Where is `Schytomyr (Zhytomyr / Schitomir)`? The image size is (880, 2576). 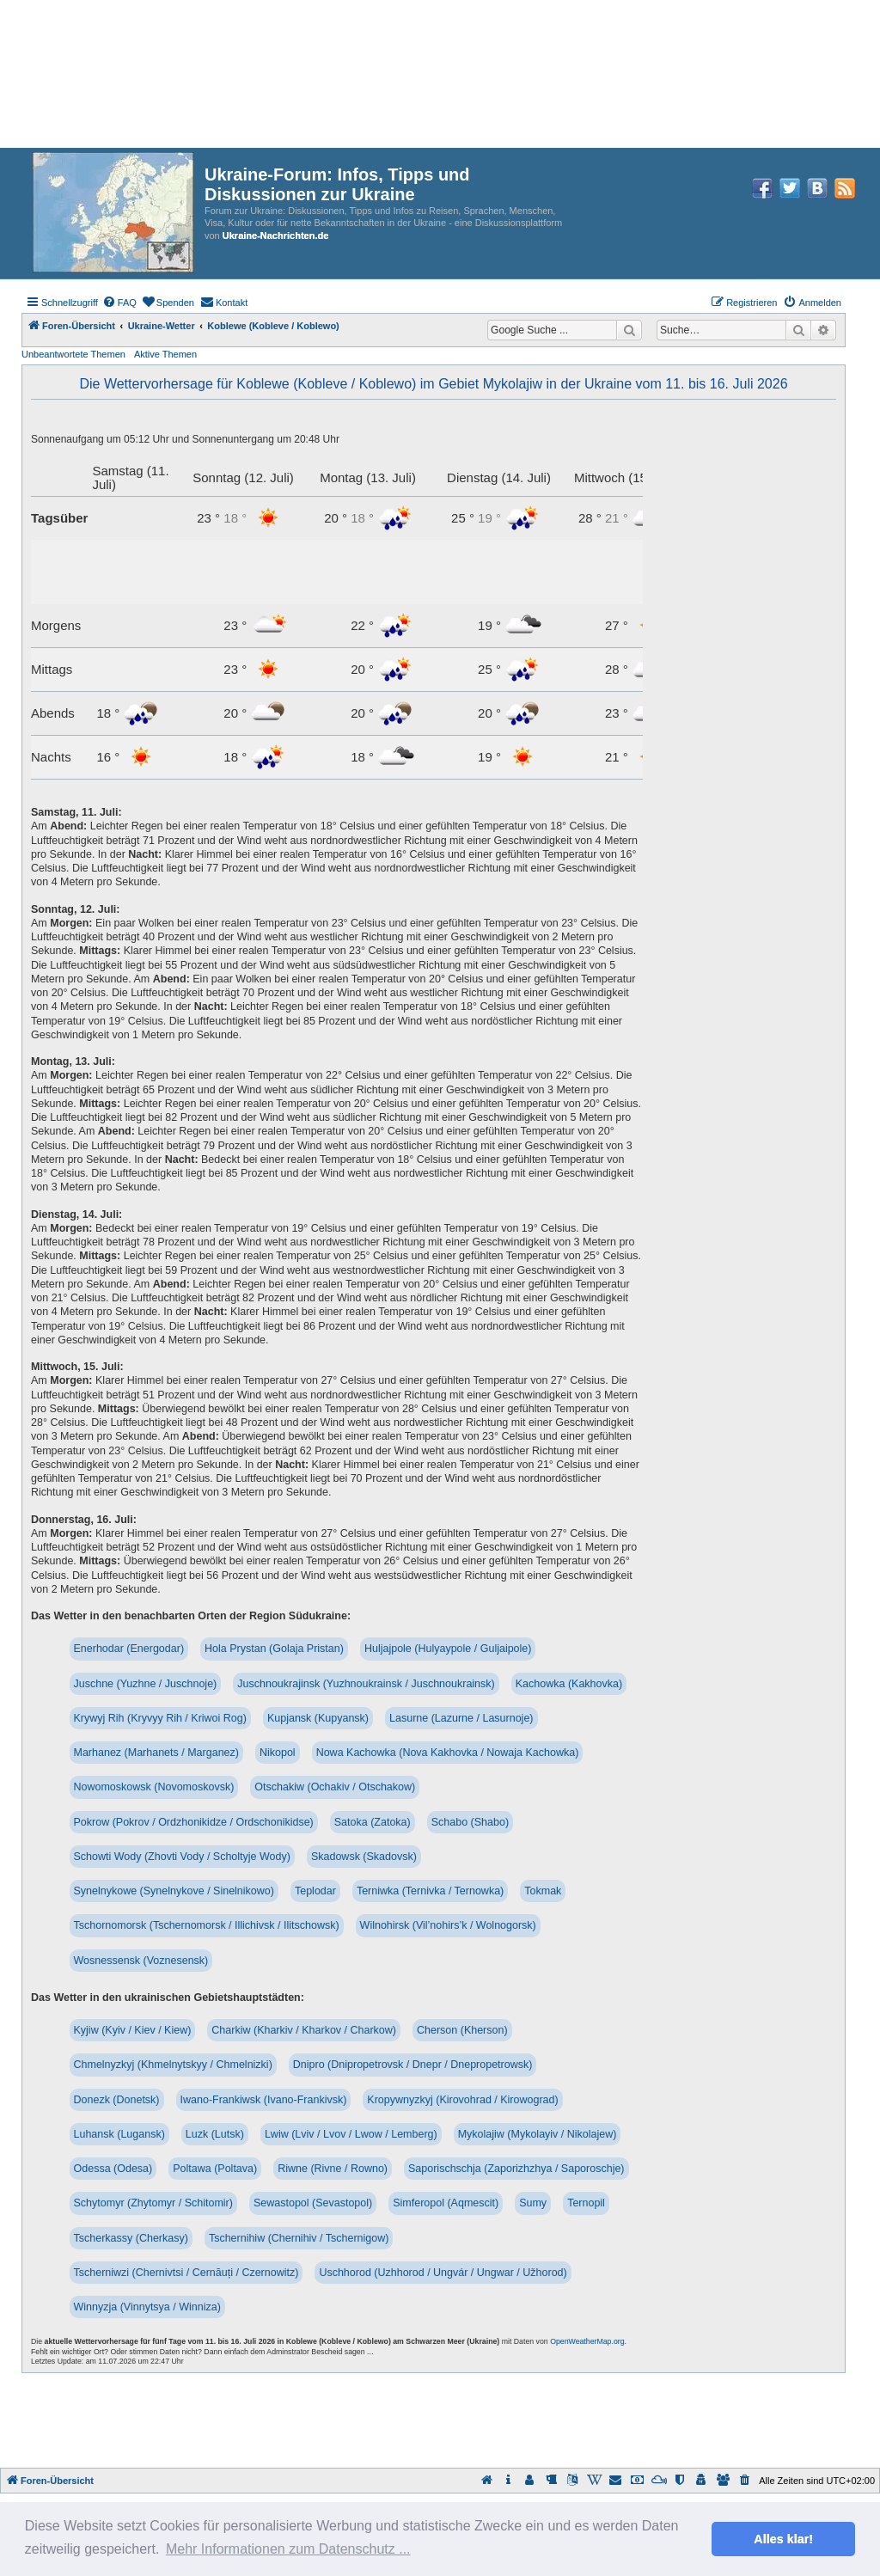
Schytomyr (Zhytomyr / Schitomir) is located at coordinates (153, 2203).